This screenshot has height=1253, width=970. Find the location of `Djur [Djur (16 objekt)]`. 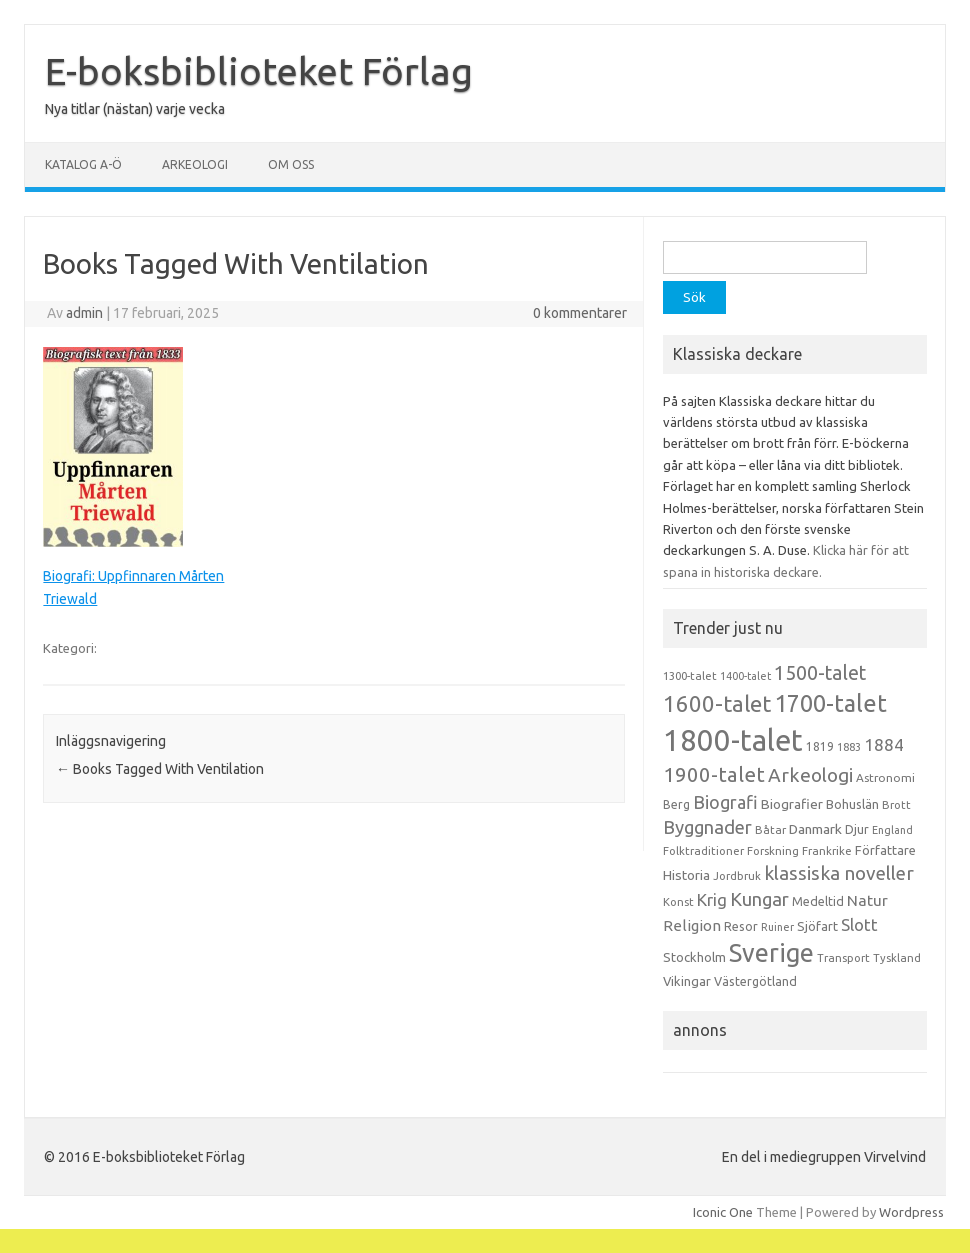

Djur [Djur (16 objekt)] is located at coordinates (857, 829).